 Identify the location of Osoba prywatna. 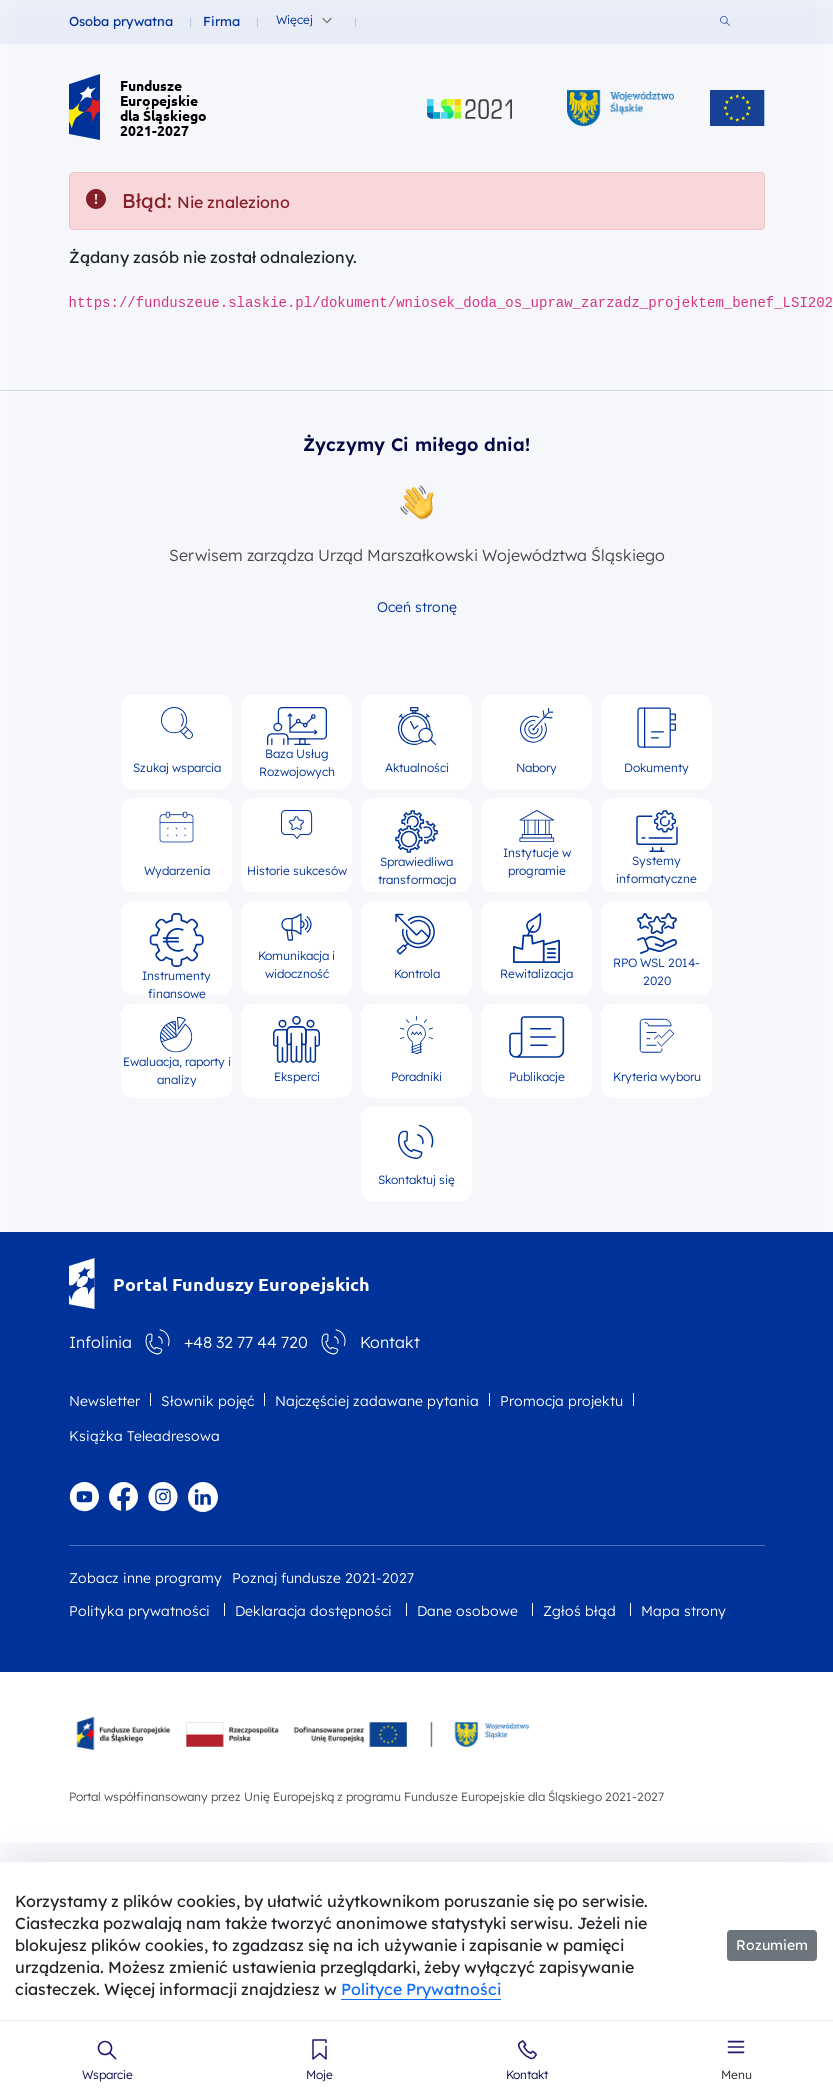
(121, 21).